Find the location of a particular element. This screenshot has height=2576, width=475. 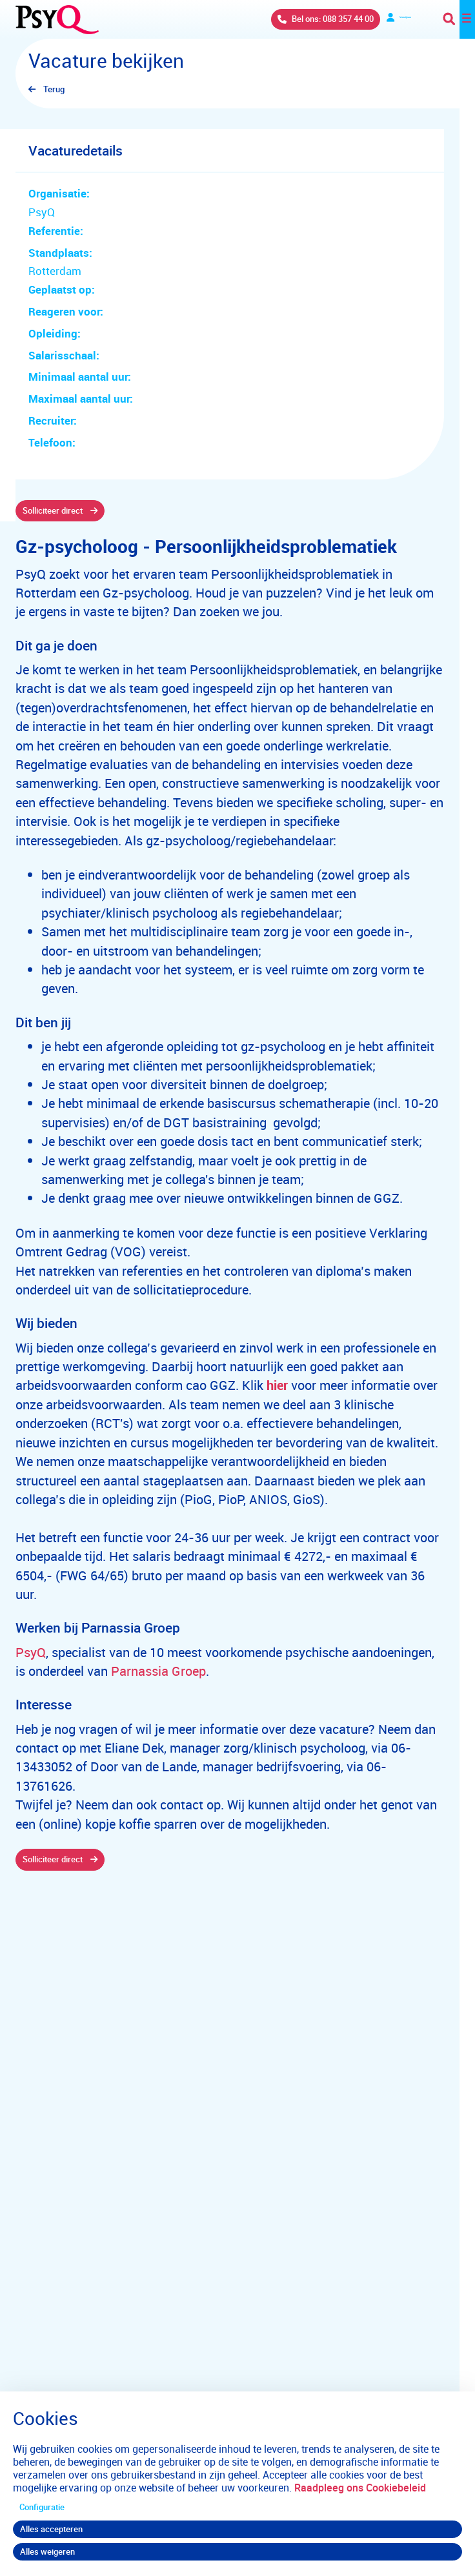

Terug is located at coordinates (54, 89).